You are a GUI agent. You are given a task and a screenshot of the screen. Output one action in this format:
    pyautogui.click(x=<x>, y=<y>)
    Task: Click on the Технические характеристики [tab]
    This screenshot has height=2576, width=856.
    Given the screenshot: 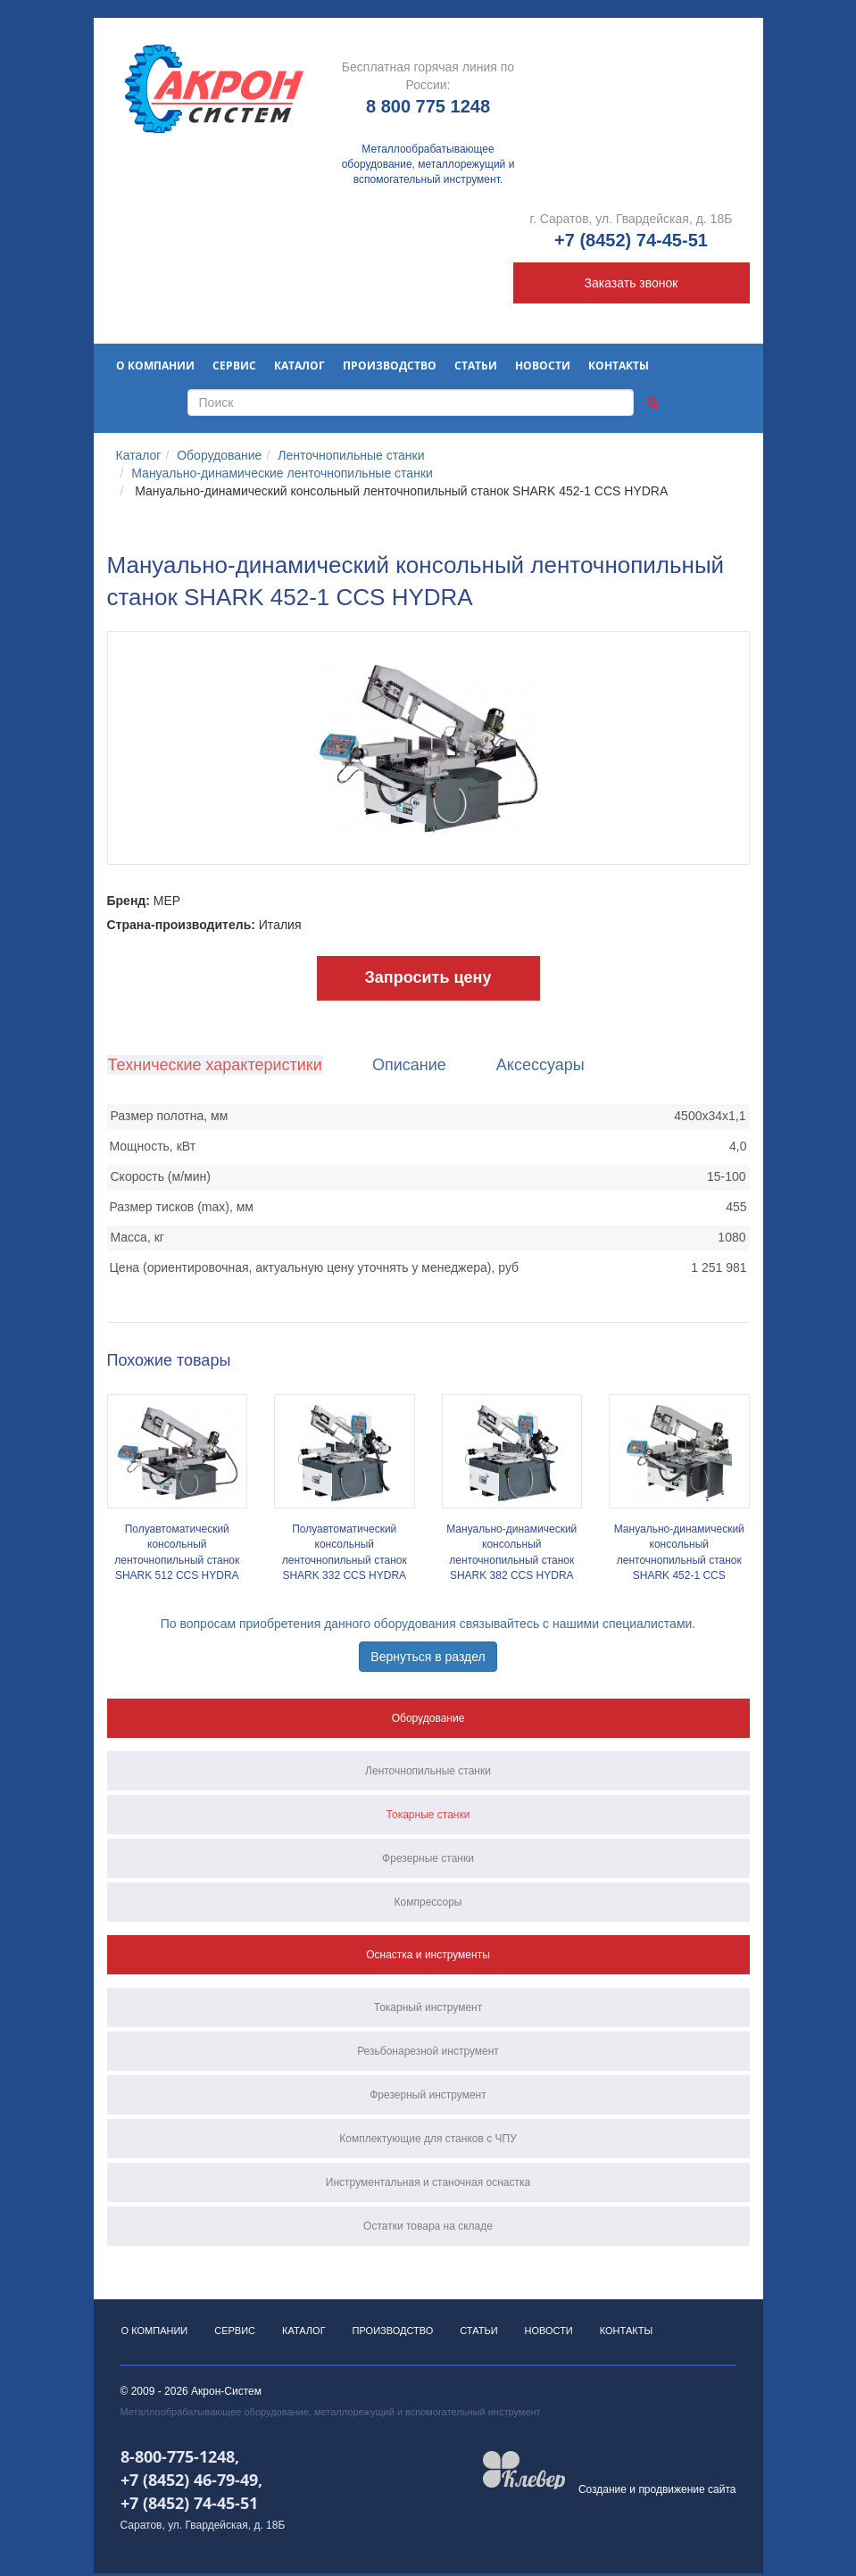 What is the action you would take?
    pyautogui.click(x=214, y=1065)
    